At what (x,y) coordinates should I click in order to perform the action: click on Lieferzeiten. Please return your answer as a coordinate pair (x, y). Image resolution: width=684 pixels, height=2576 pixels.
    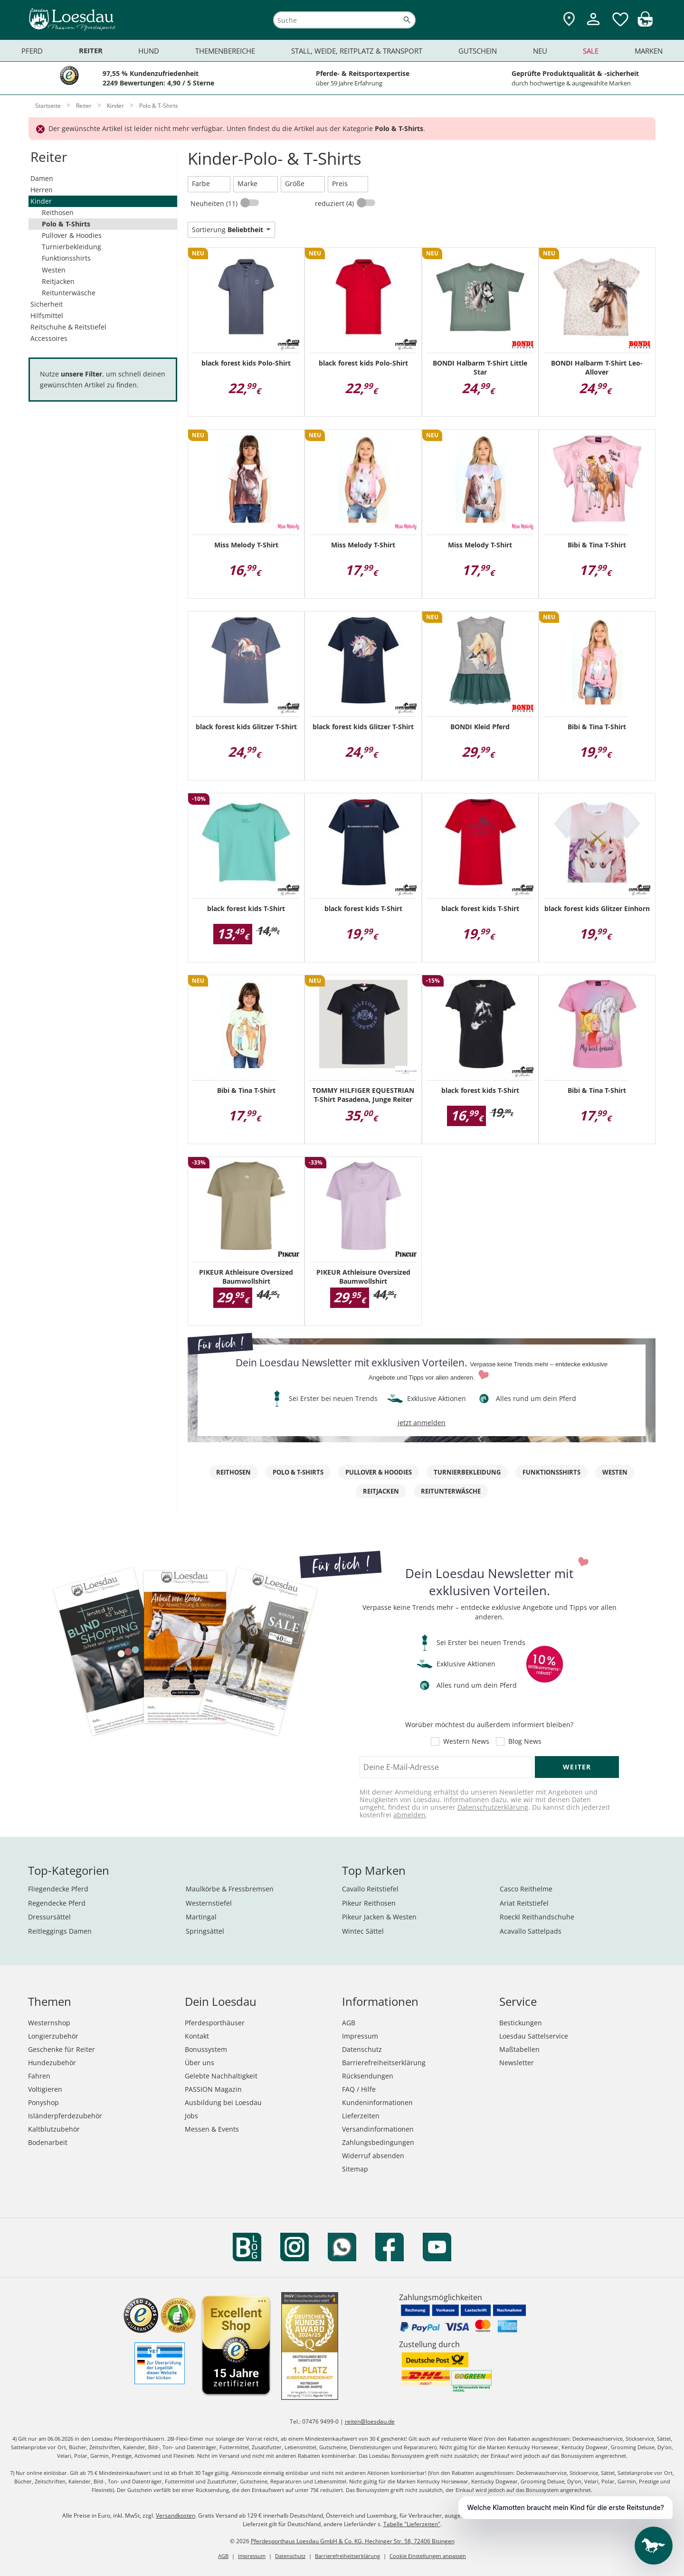
    Looking at the image, I should click on (361, 2115).